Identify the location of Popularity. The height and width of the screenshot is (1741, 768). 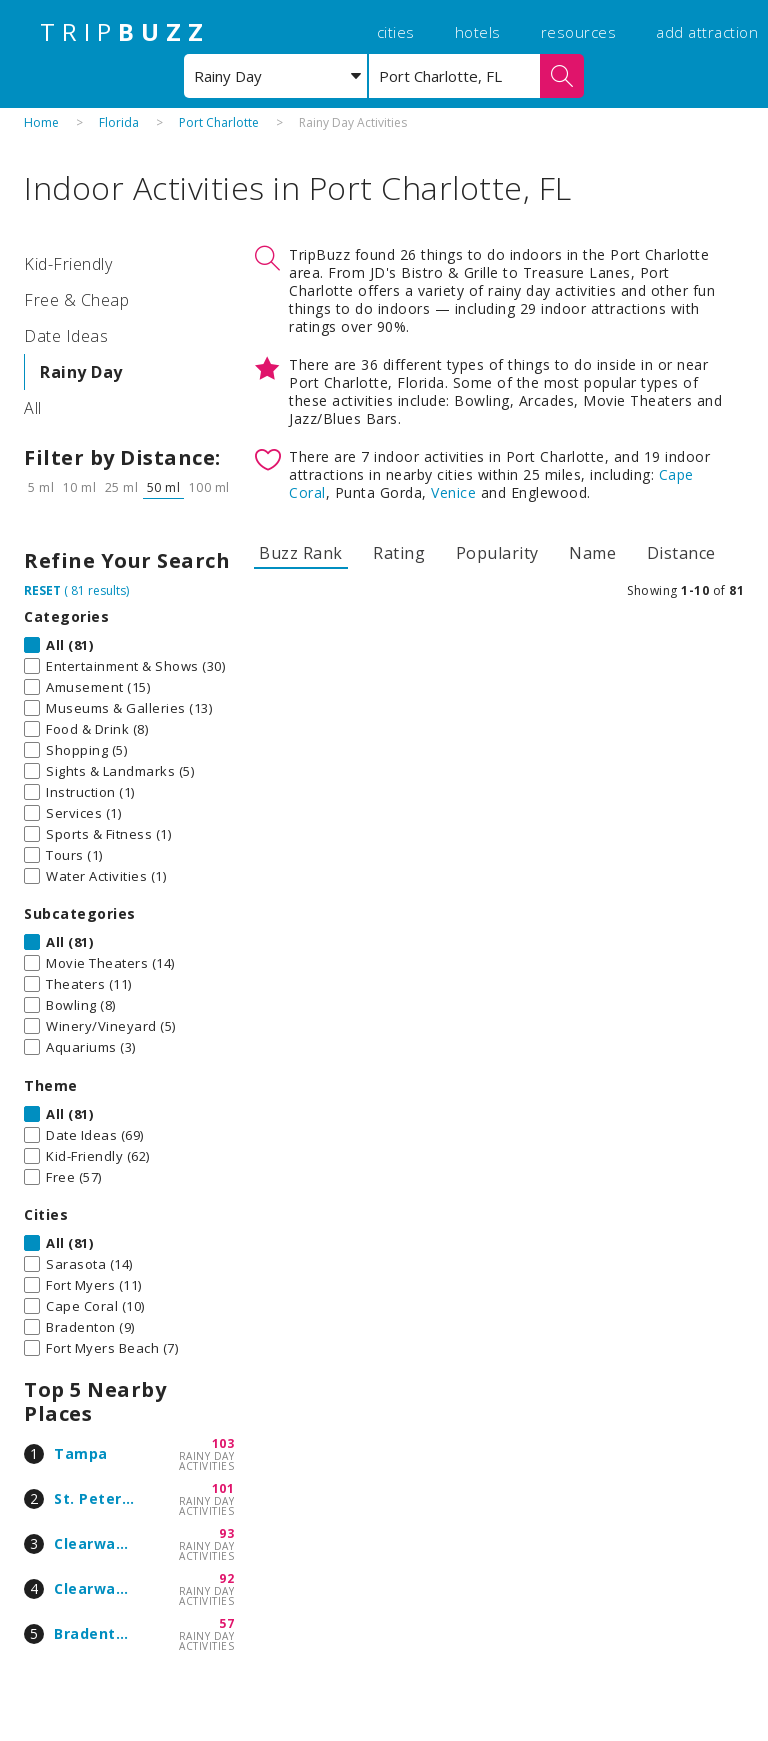
(497, 553).